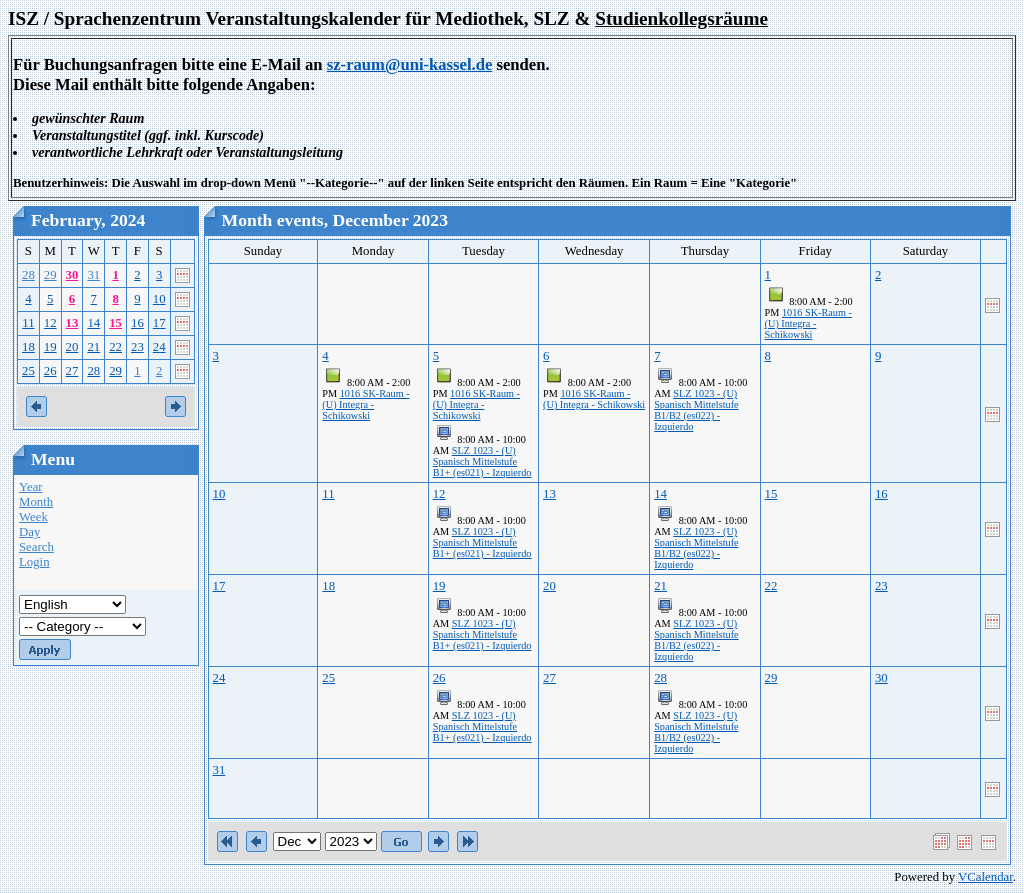 The height and width of the screenshot is (893, 1024). Describe the element at coordinates (159, 323) in the screenshot. I see `17` at that location.